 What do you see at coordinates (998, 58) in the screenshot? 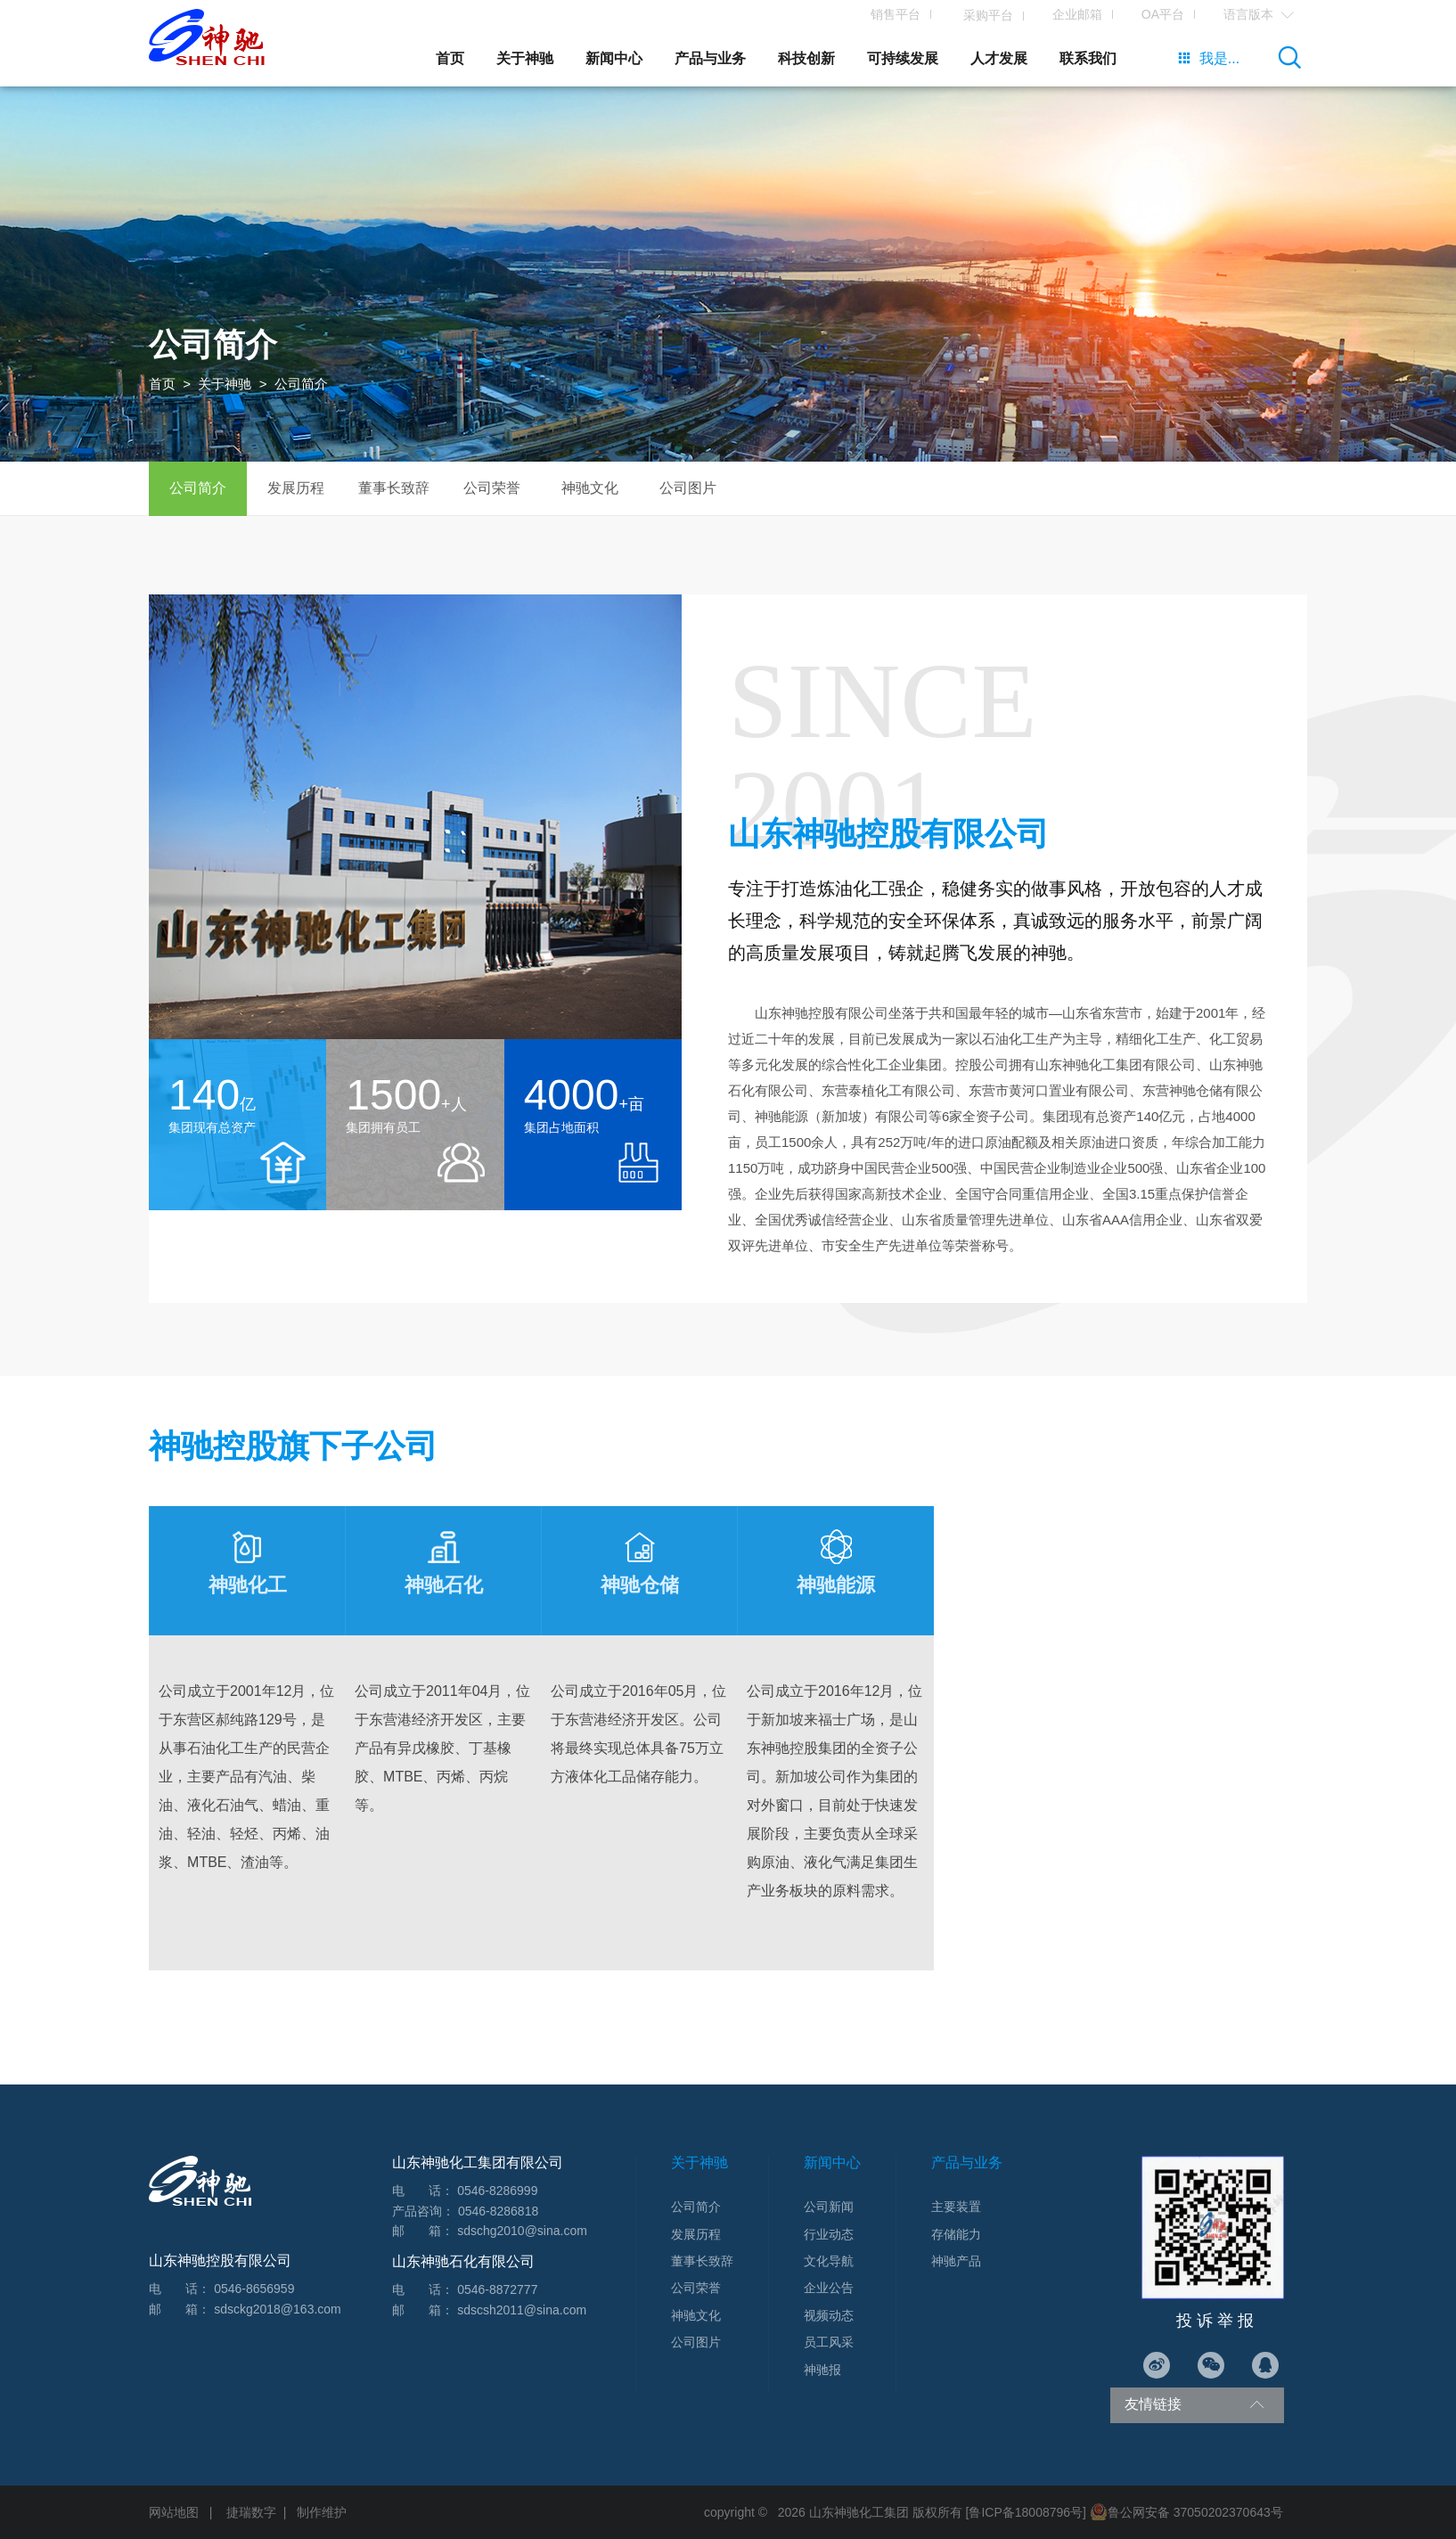
I see `人才发展` at bounding box center [998, 58].